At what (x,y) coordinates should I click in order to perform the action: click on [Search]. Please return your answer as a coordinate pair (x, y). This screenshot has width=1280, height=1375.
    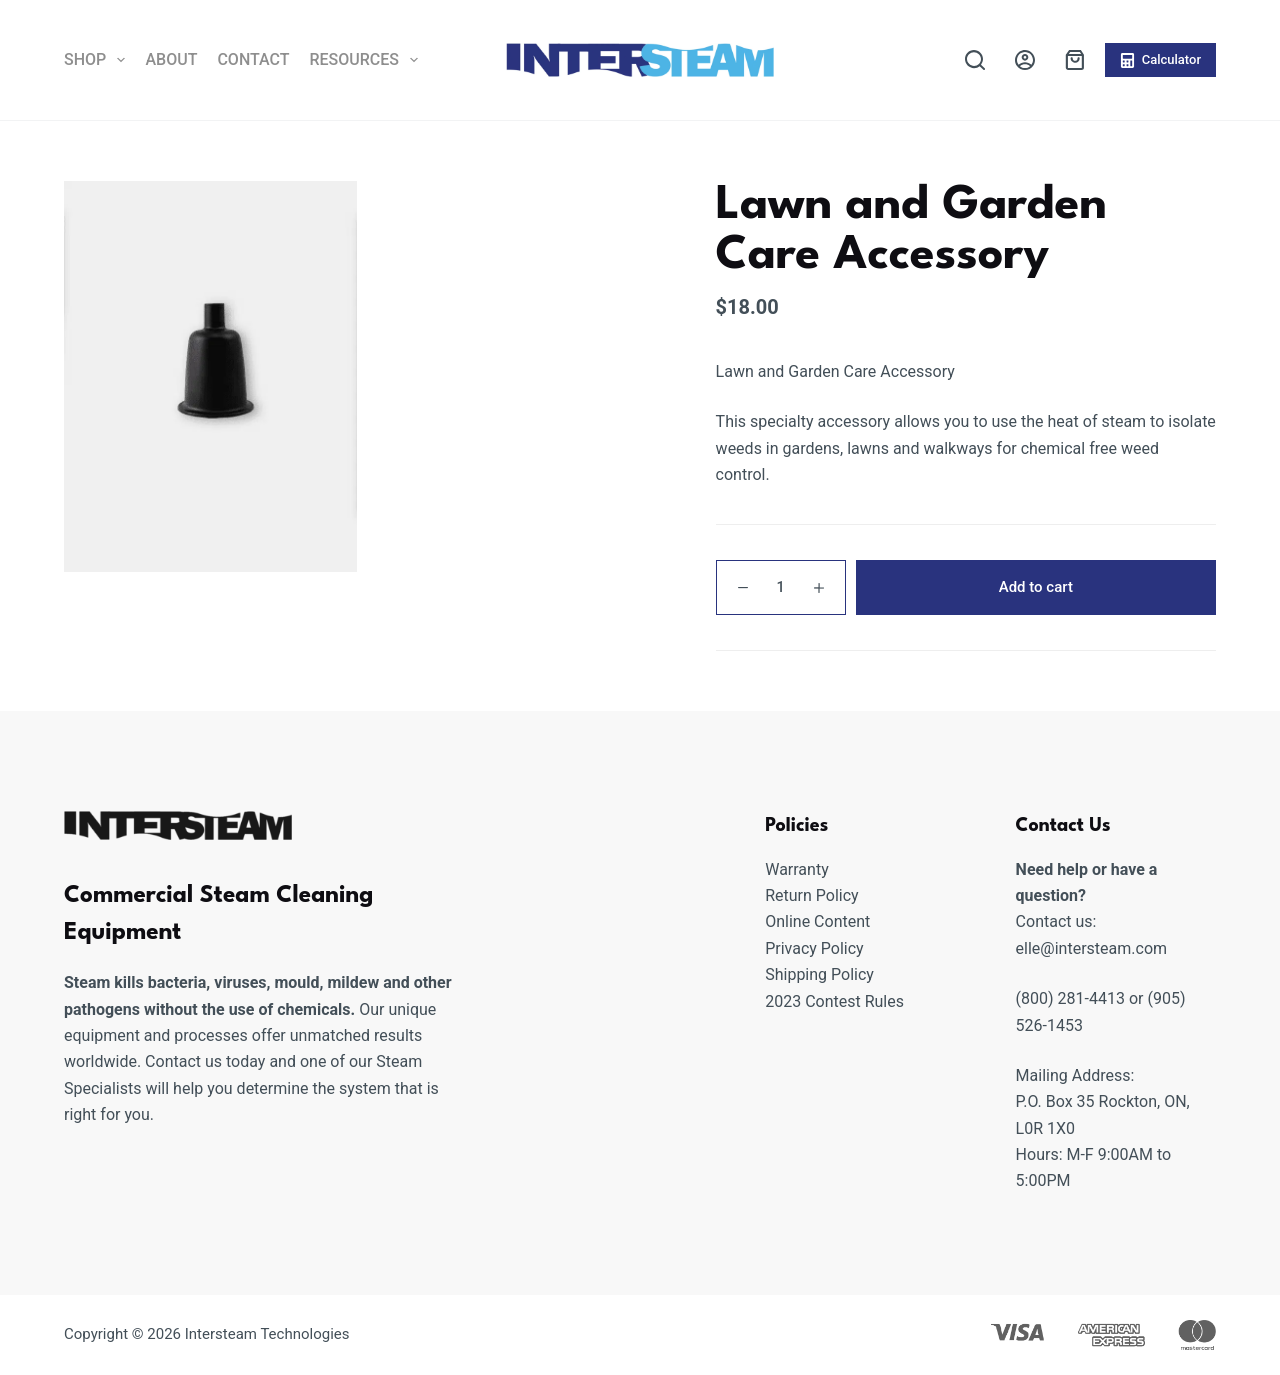
    Looking at the image, I should click on (975, 60).